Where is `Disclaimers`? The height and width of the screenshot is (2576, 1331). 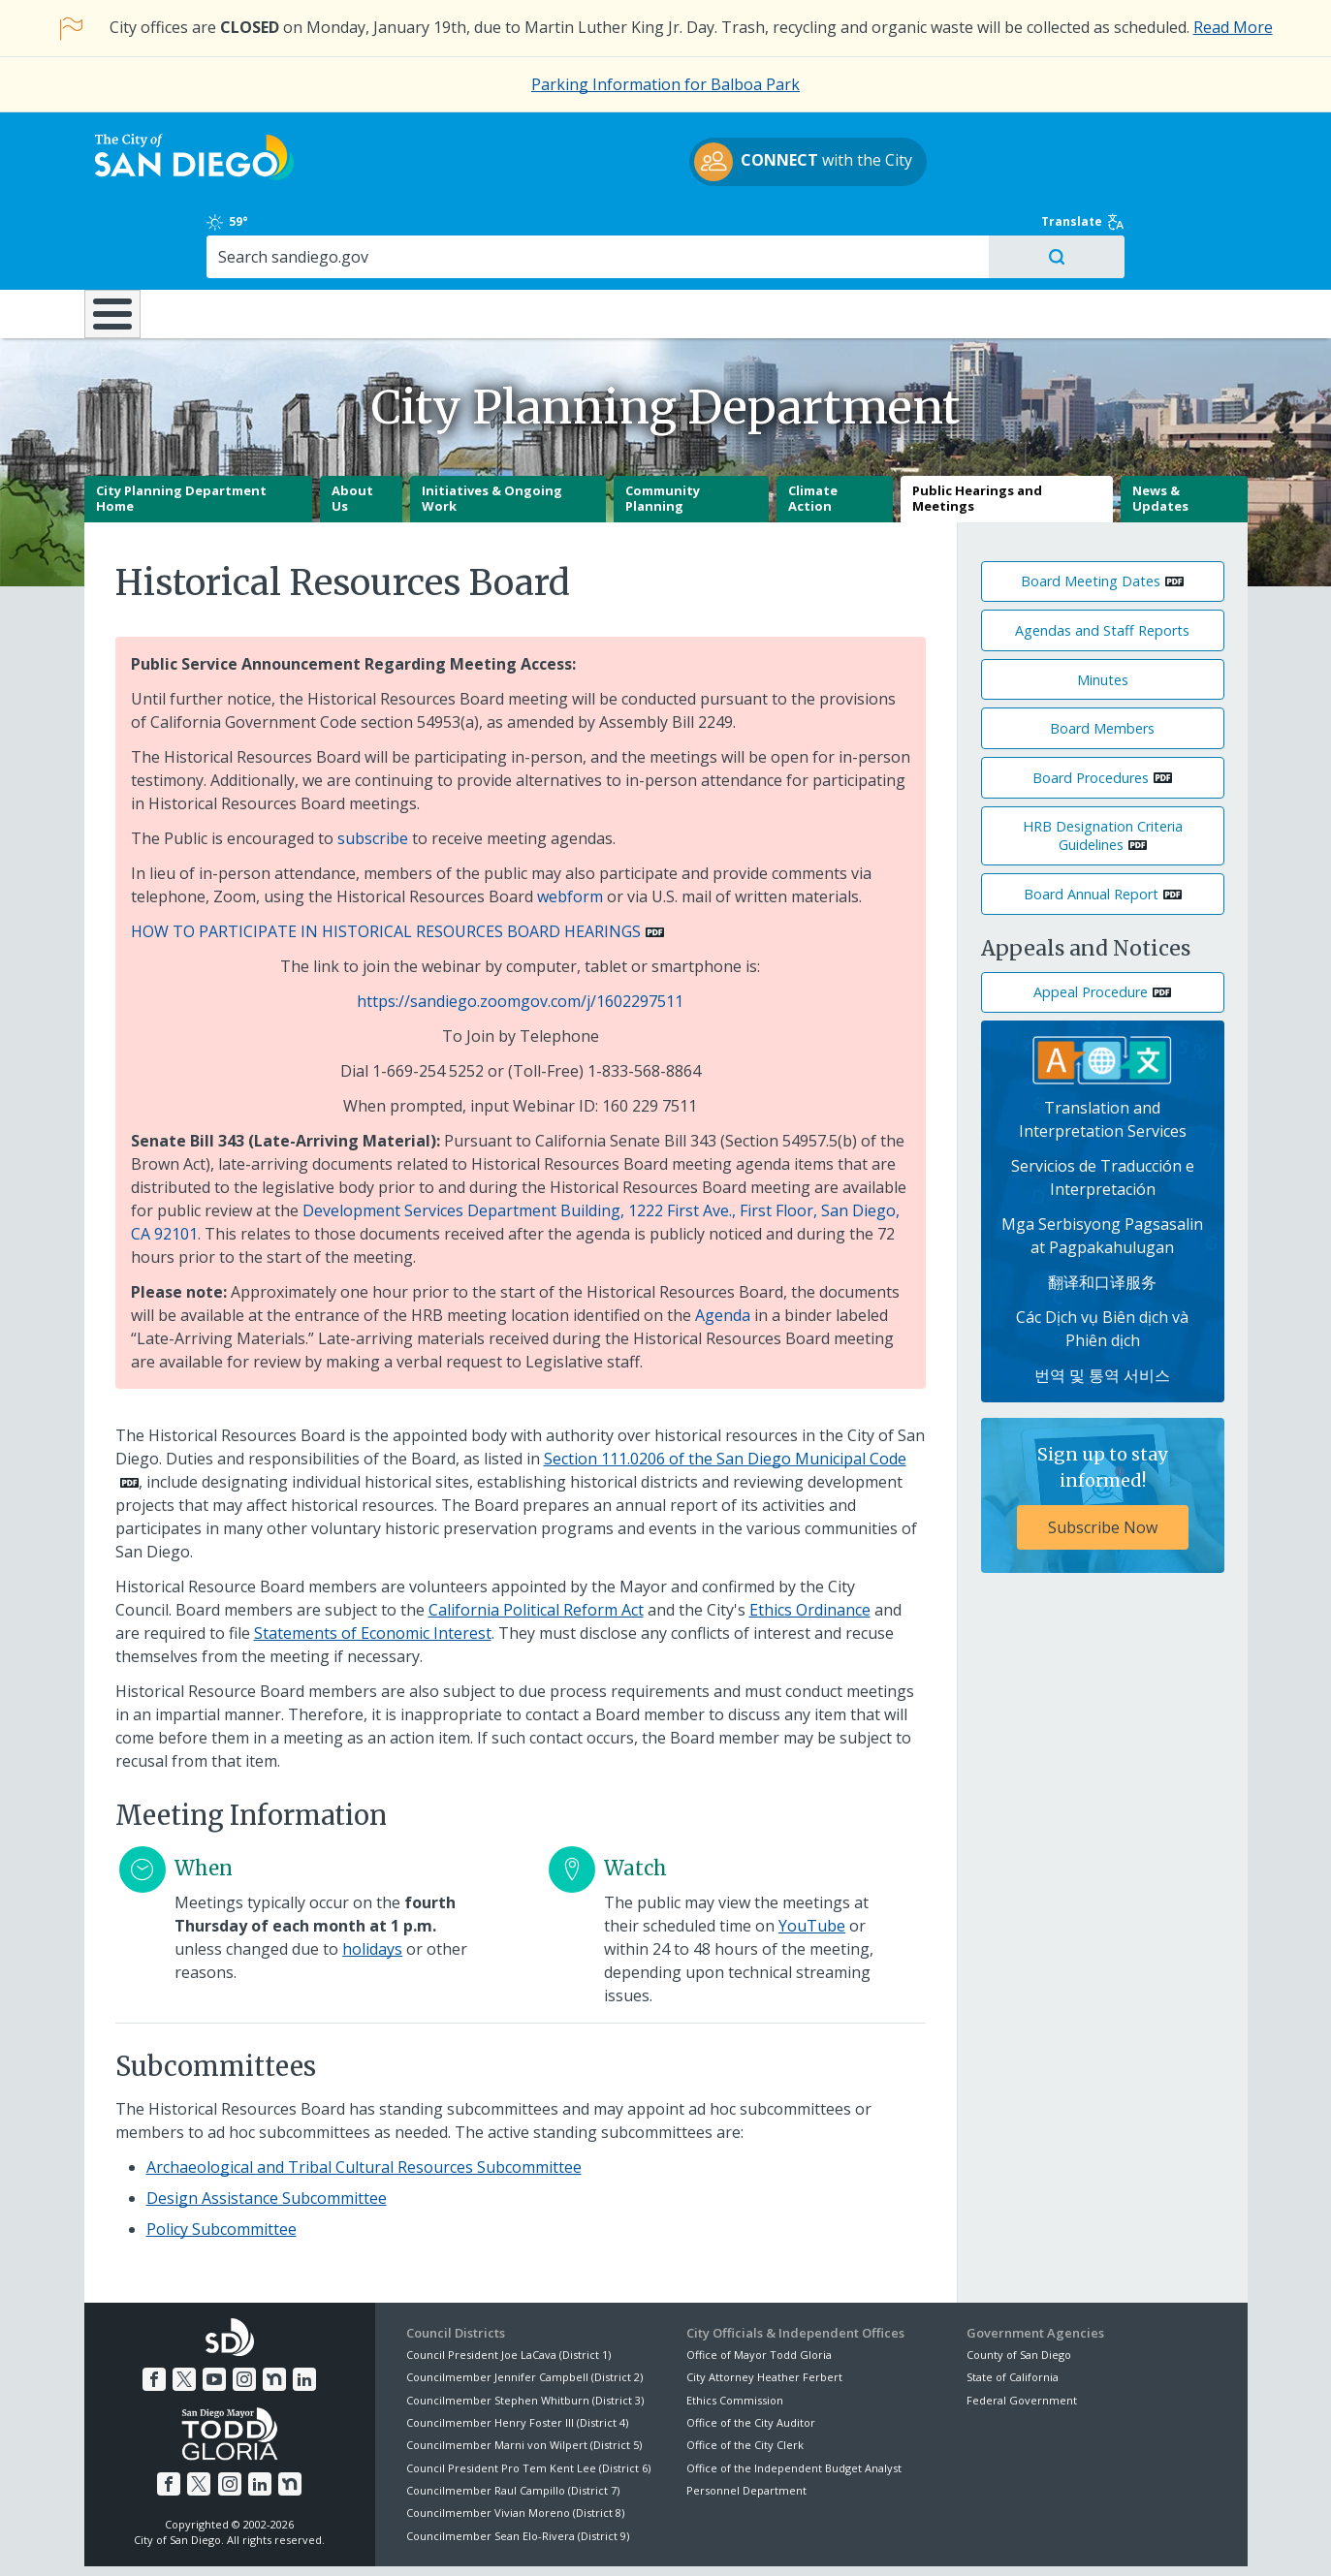
Disclaimers is located at coordinates (423, 2538).